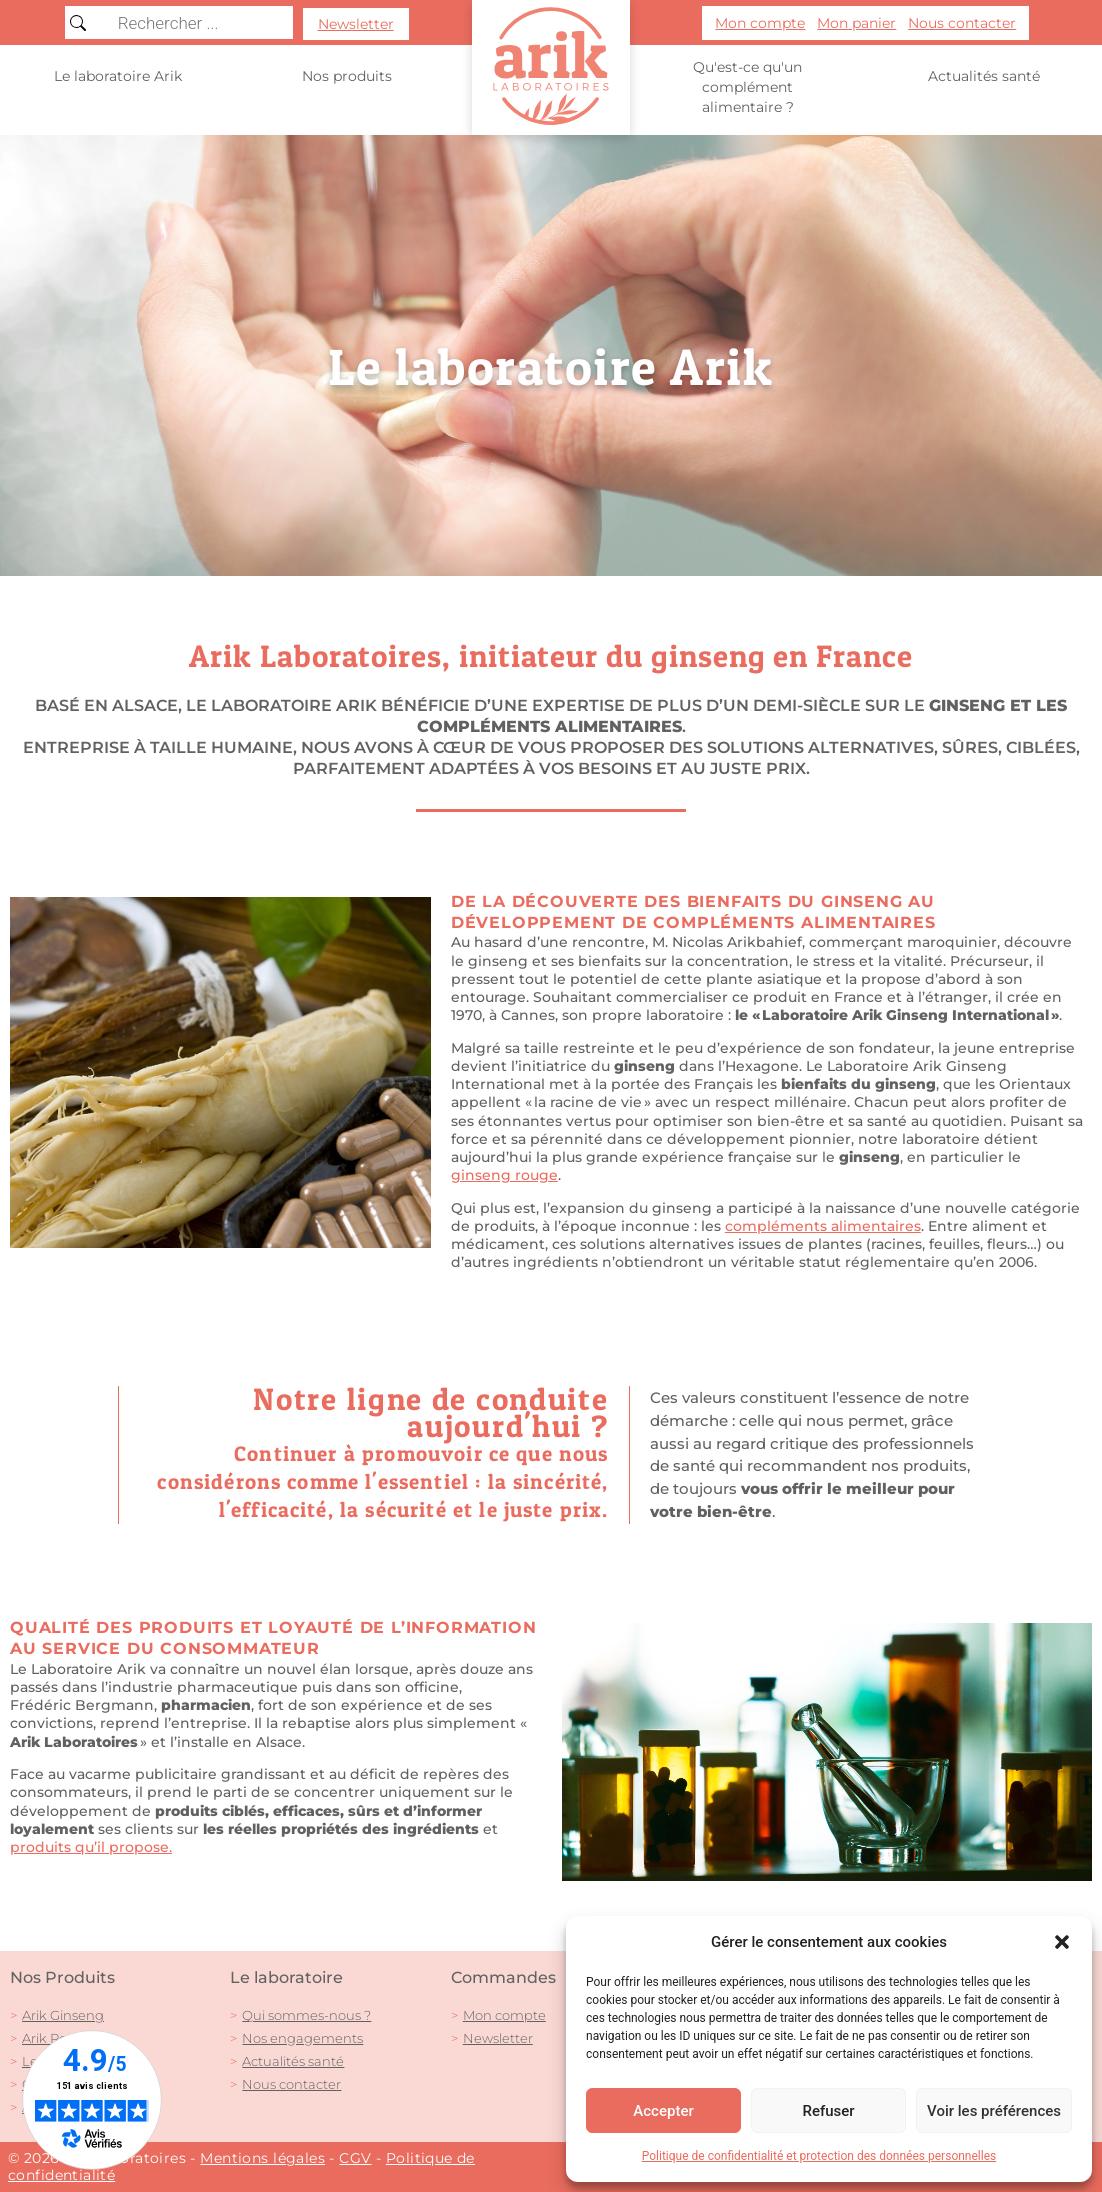 This screenshot has height=2192, width=1102. Describe the element at coordinates (504, 2015) in the screenshot. I see `Mon compte` at that location.